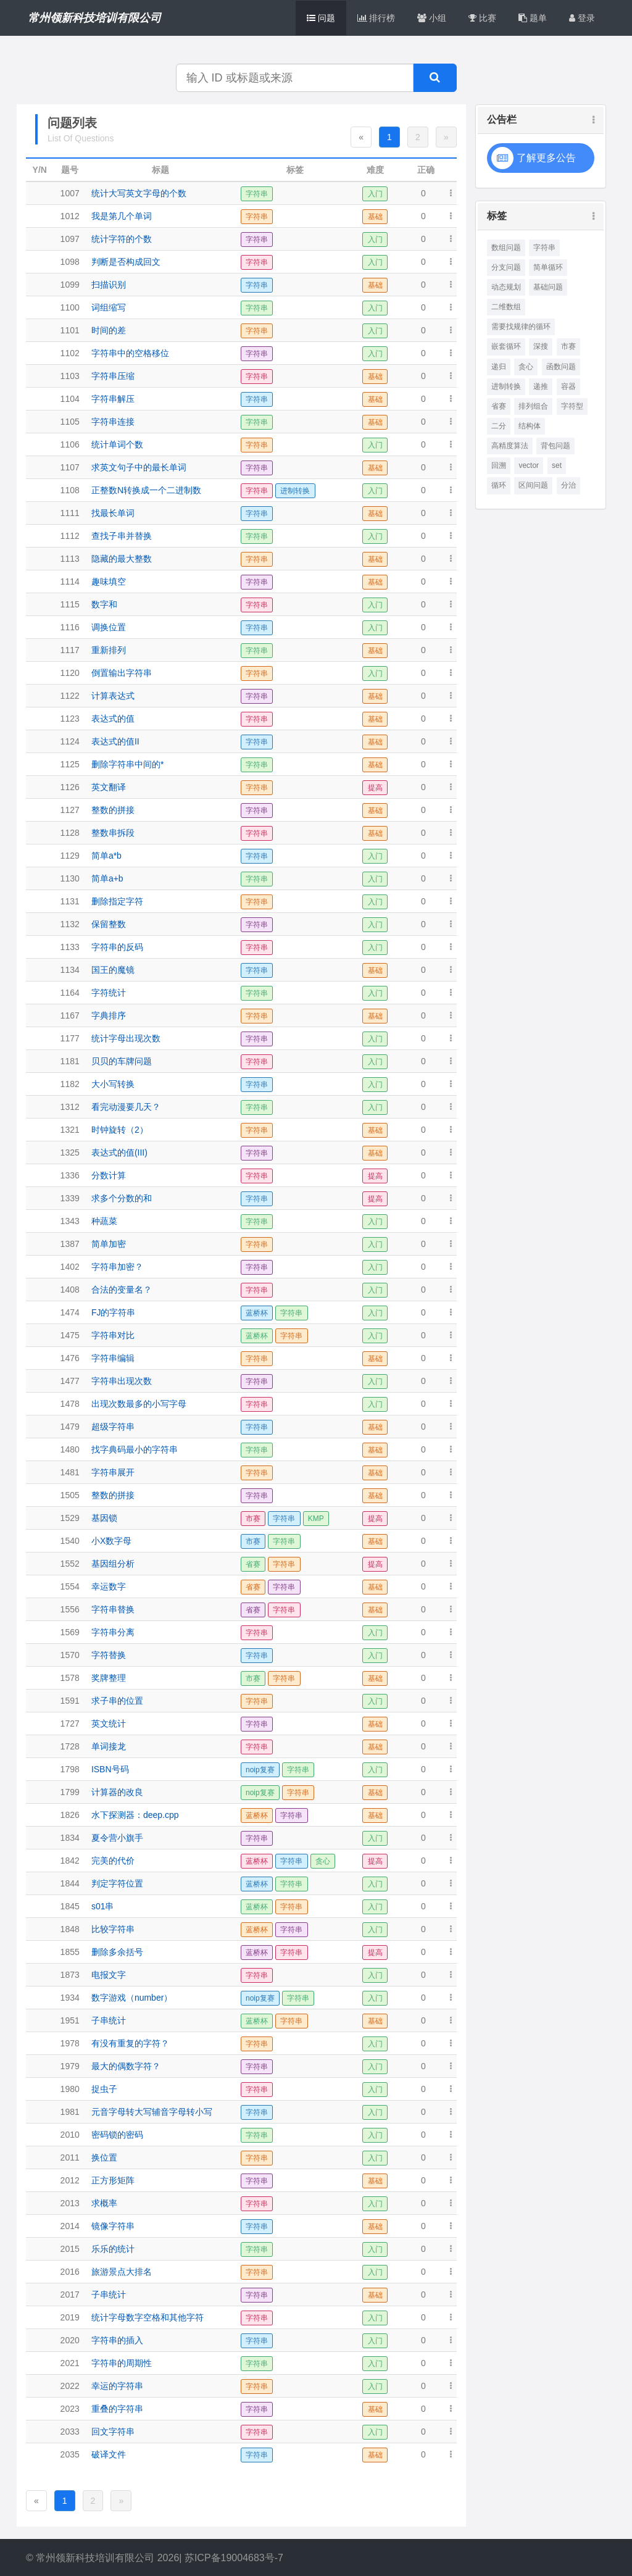 Image resolution: width=632 pixels, height=2576 pixels. What do you see at coordinates (113, 1427) in the screenshot?
I see `超级字符串` at bounding box center [113, 1427].